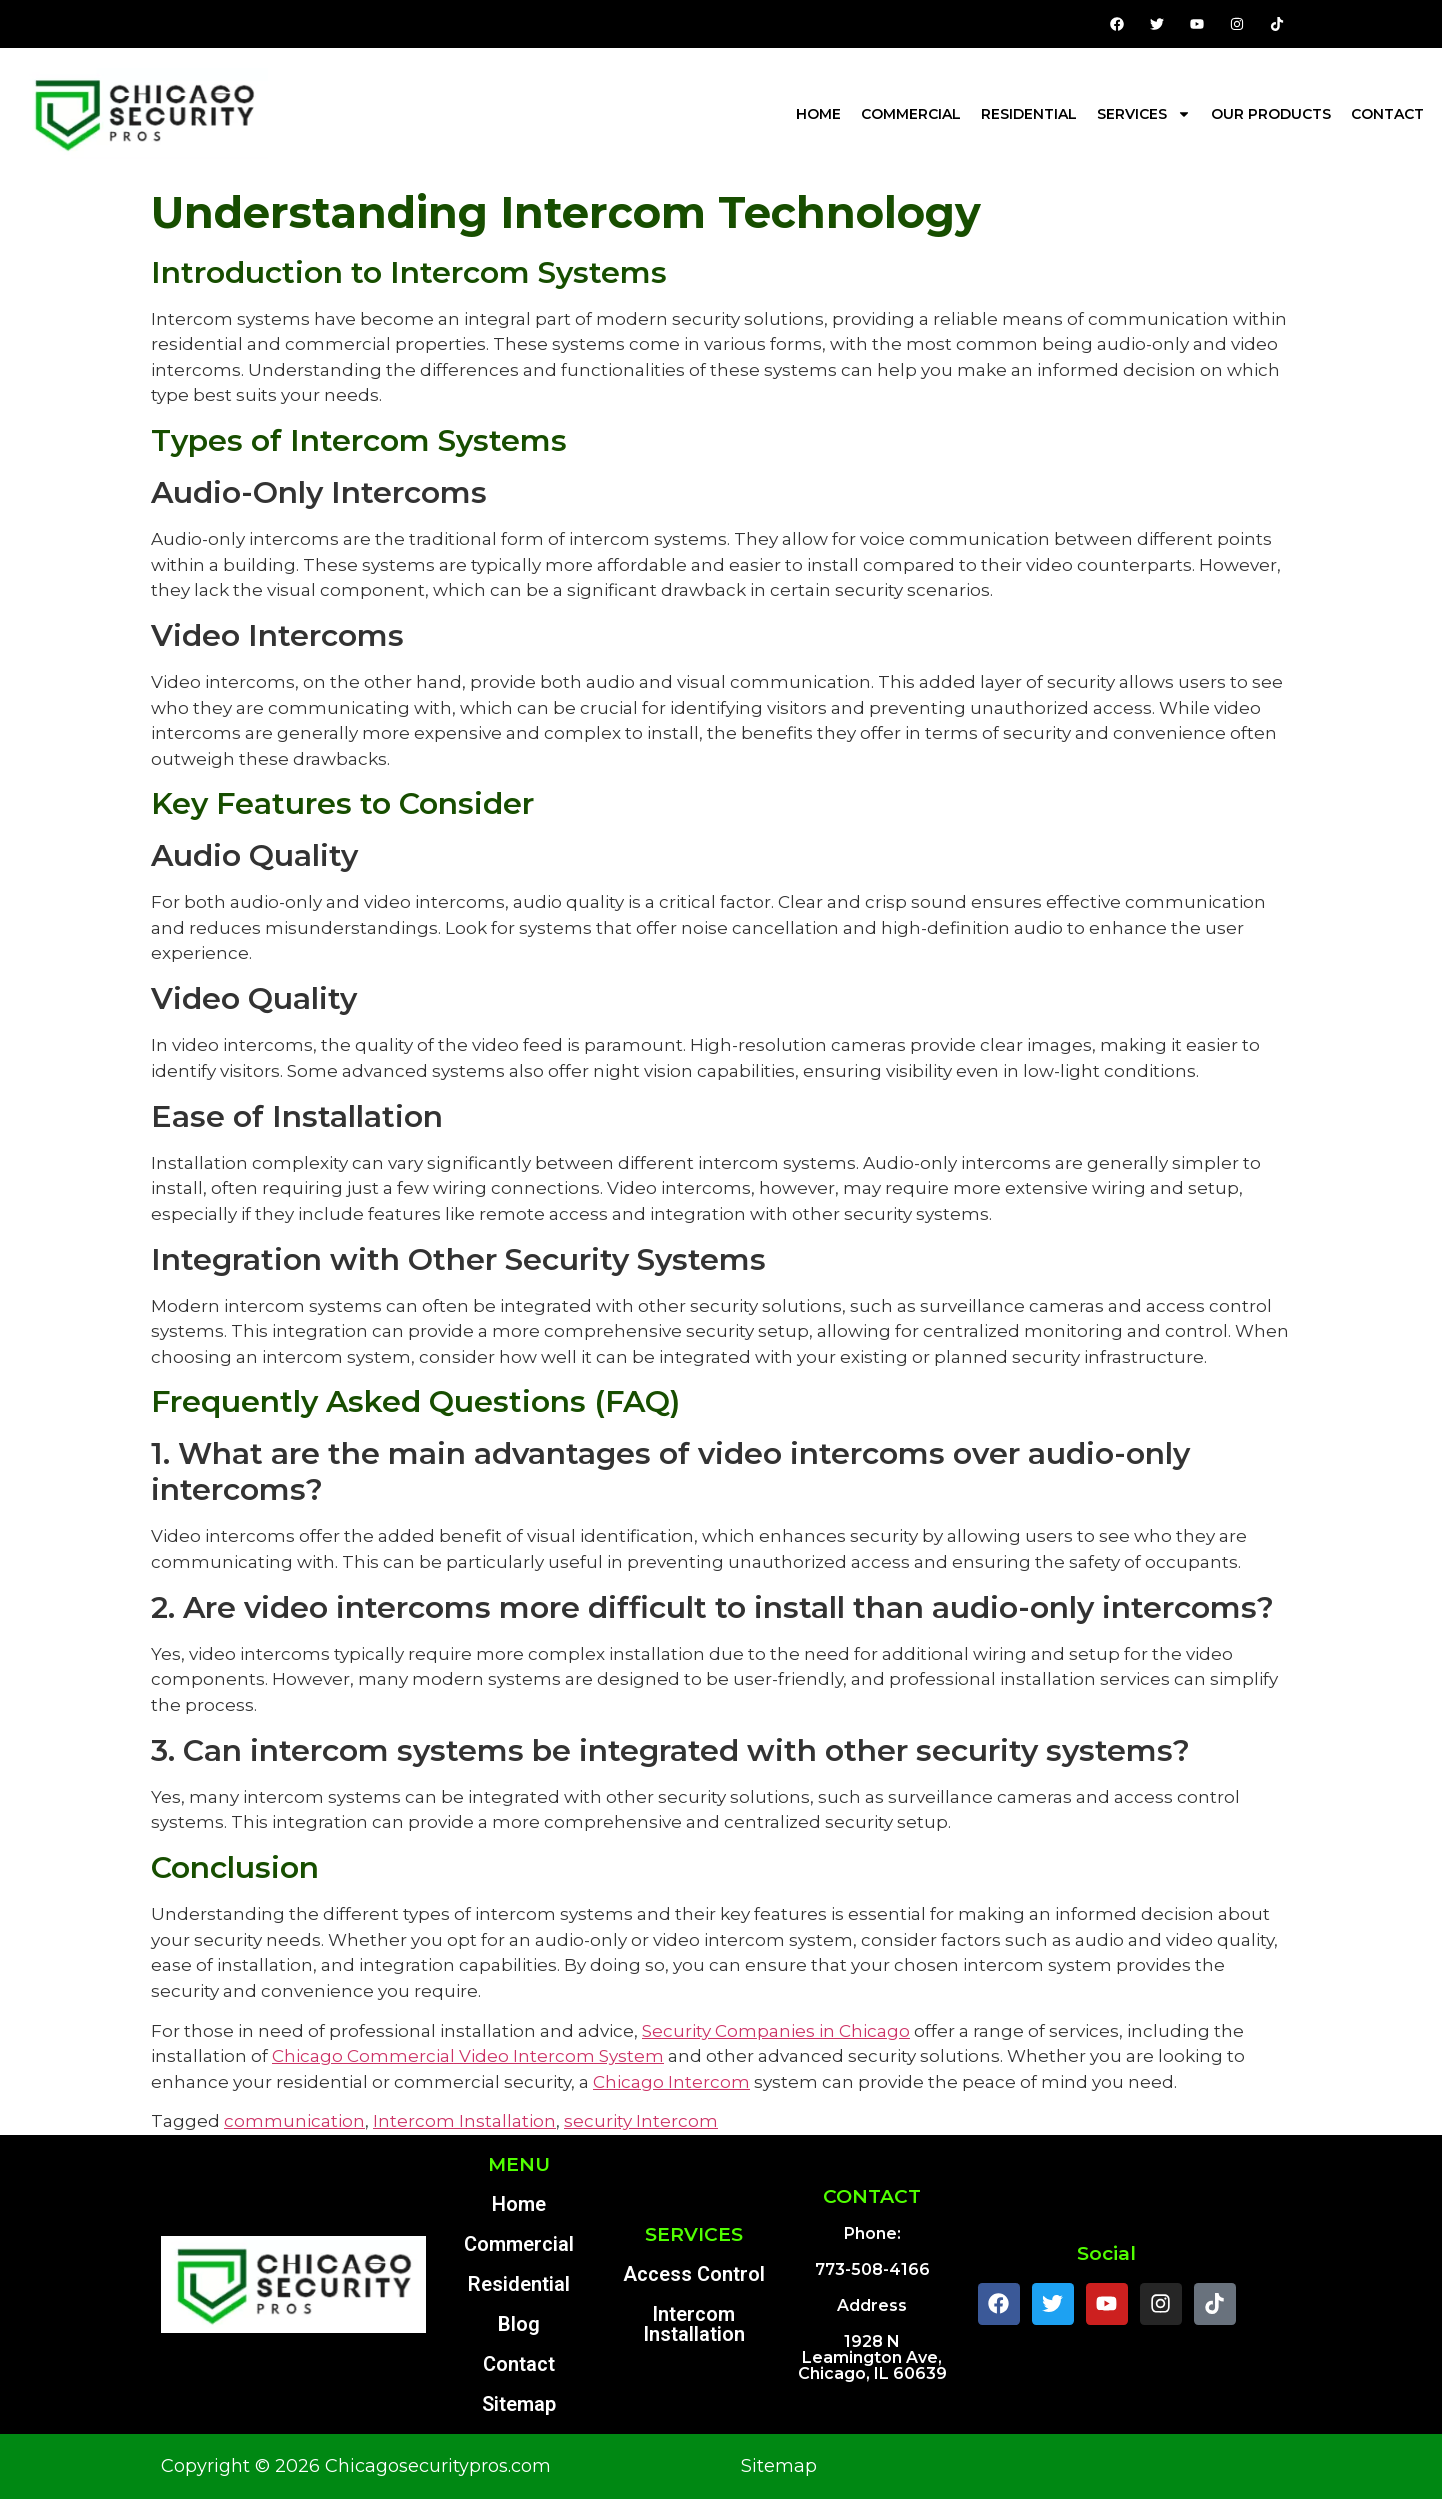 This screenshot has width=1442, height=2499. I want to click on security Intercom, so click(641, 2121).